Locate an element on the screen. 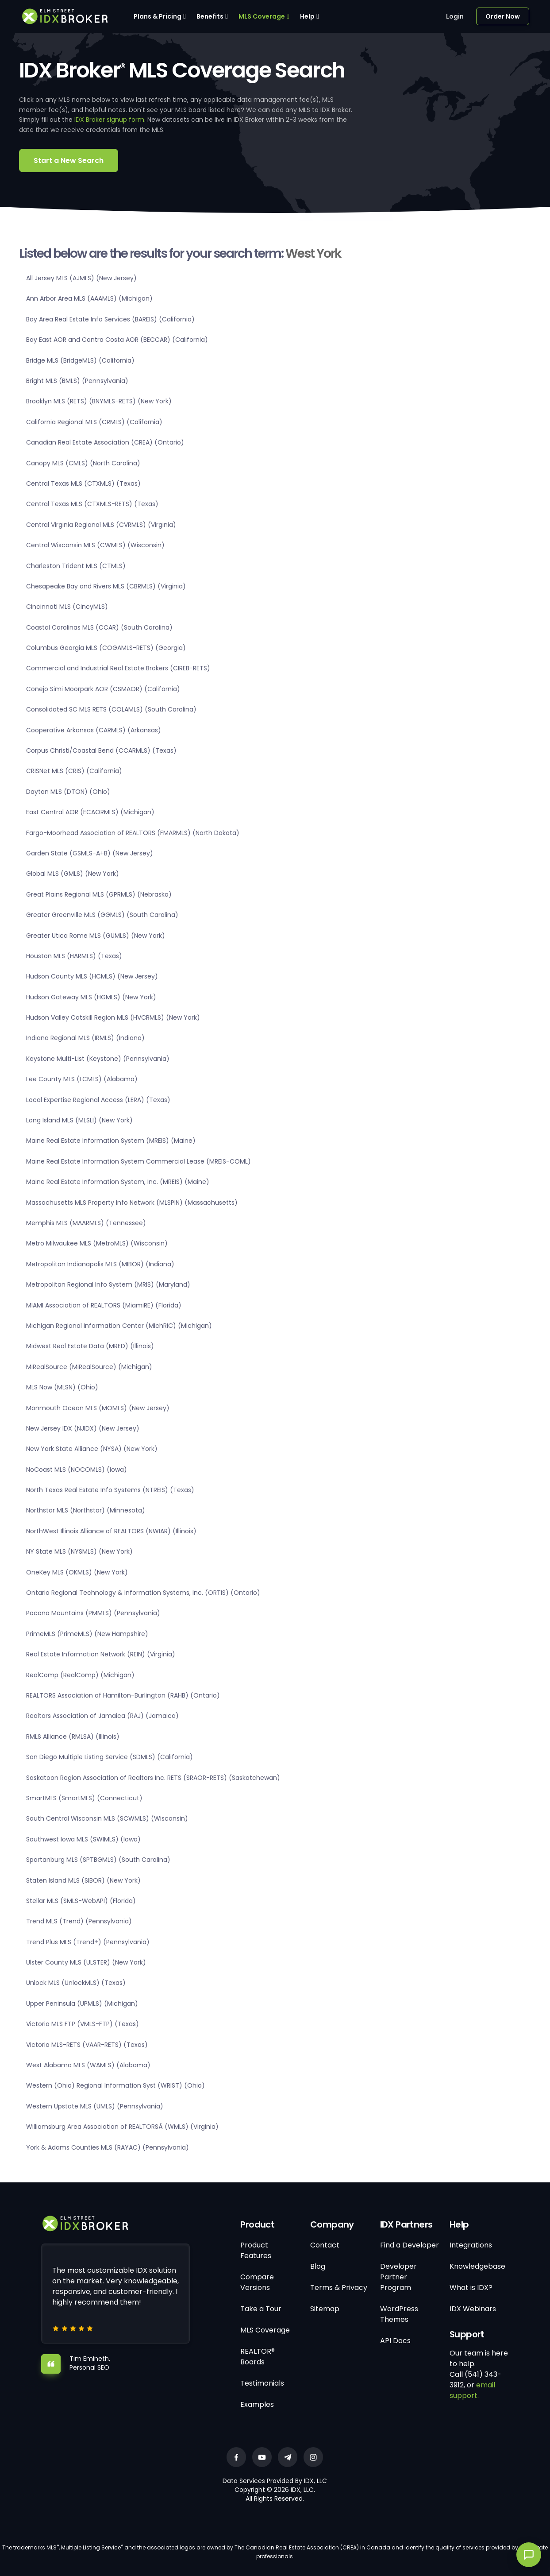 The image size is (550, 2576). Southwest Iowa MLS (SWIMLS) (Iowa) is located at coordinates (83, 1839).